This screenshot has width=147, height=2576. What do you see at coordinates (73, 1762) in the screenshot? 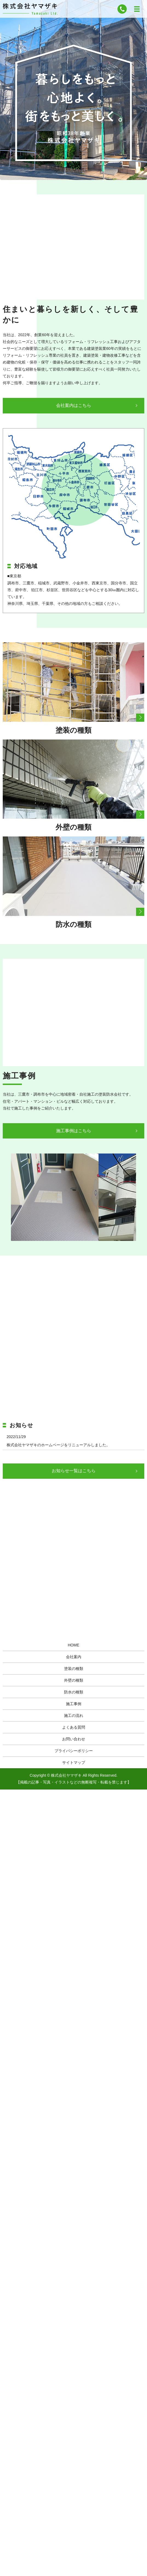
I see `サイトマップ` at bounding box center [73, 1762].